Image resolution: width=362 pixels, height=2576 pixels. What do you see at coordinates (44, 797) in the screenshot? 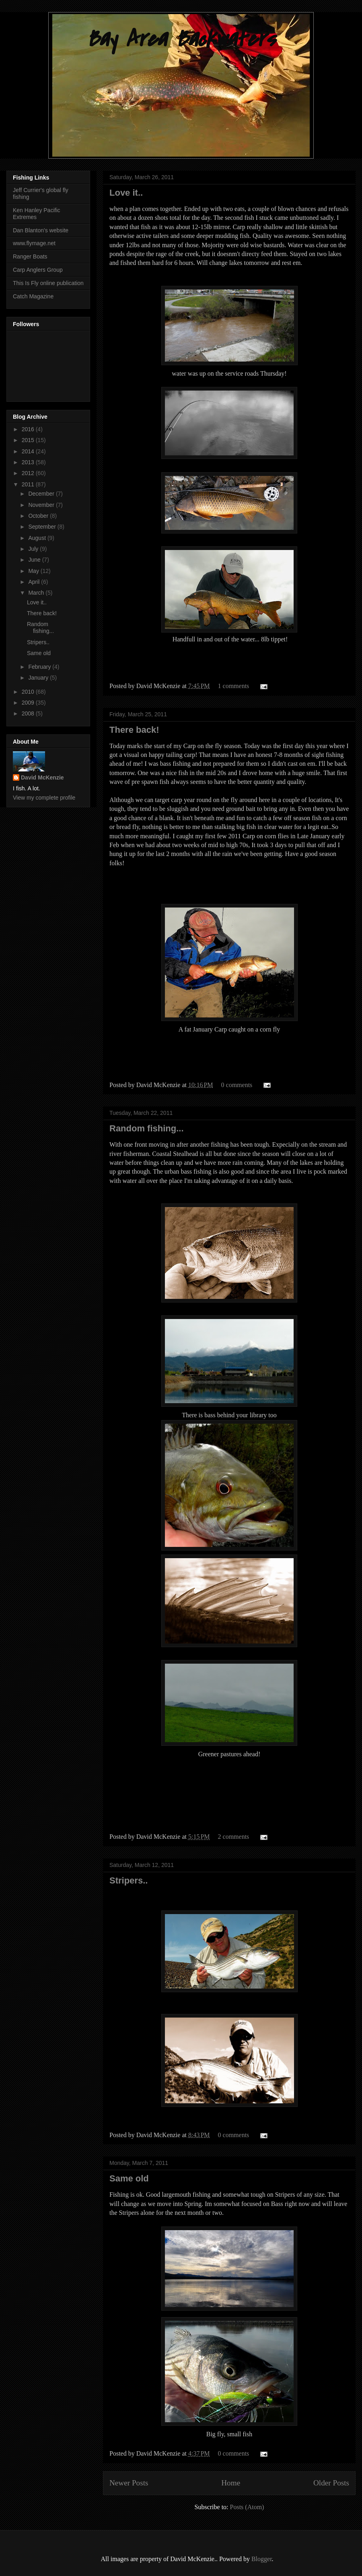
I see `View my complete profile` at bounding box center [44, 797].